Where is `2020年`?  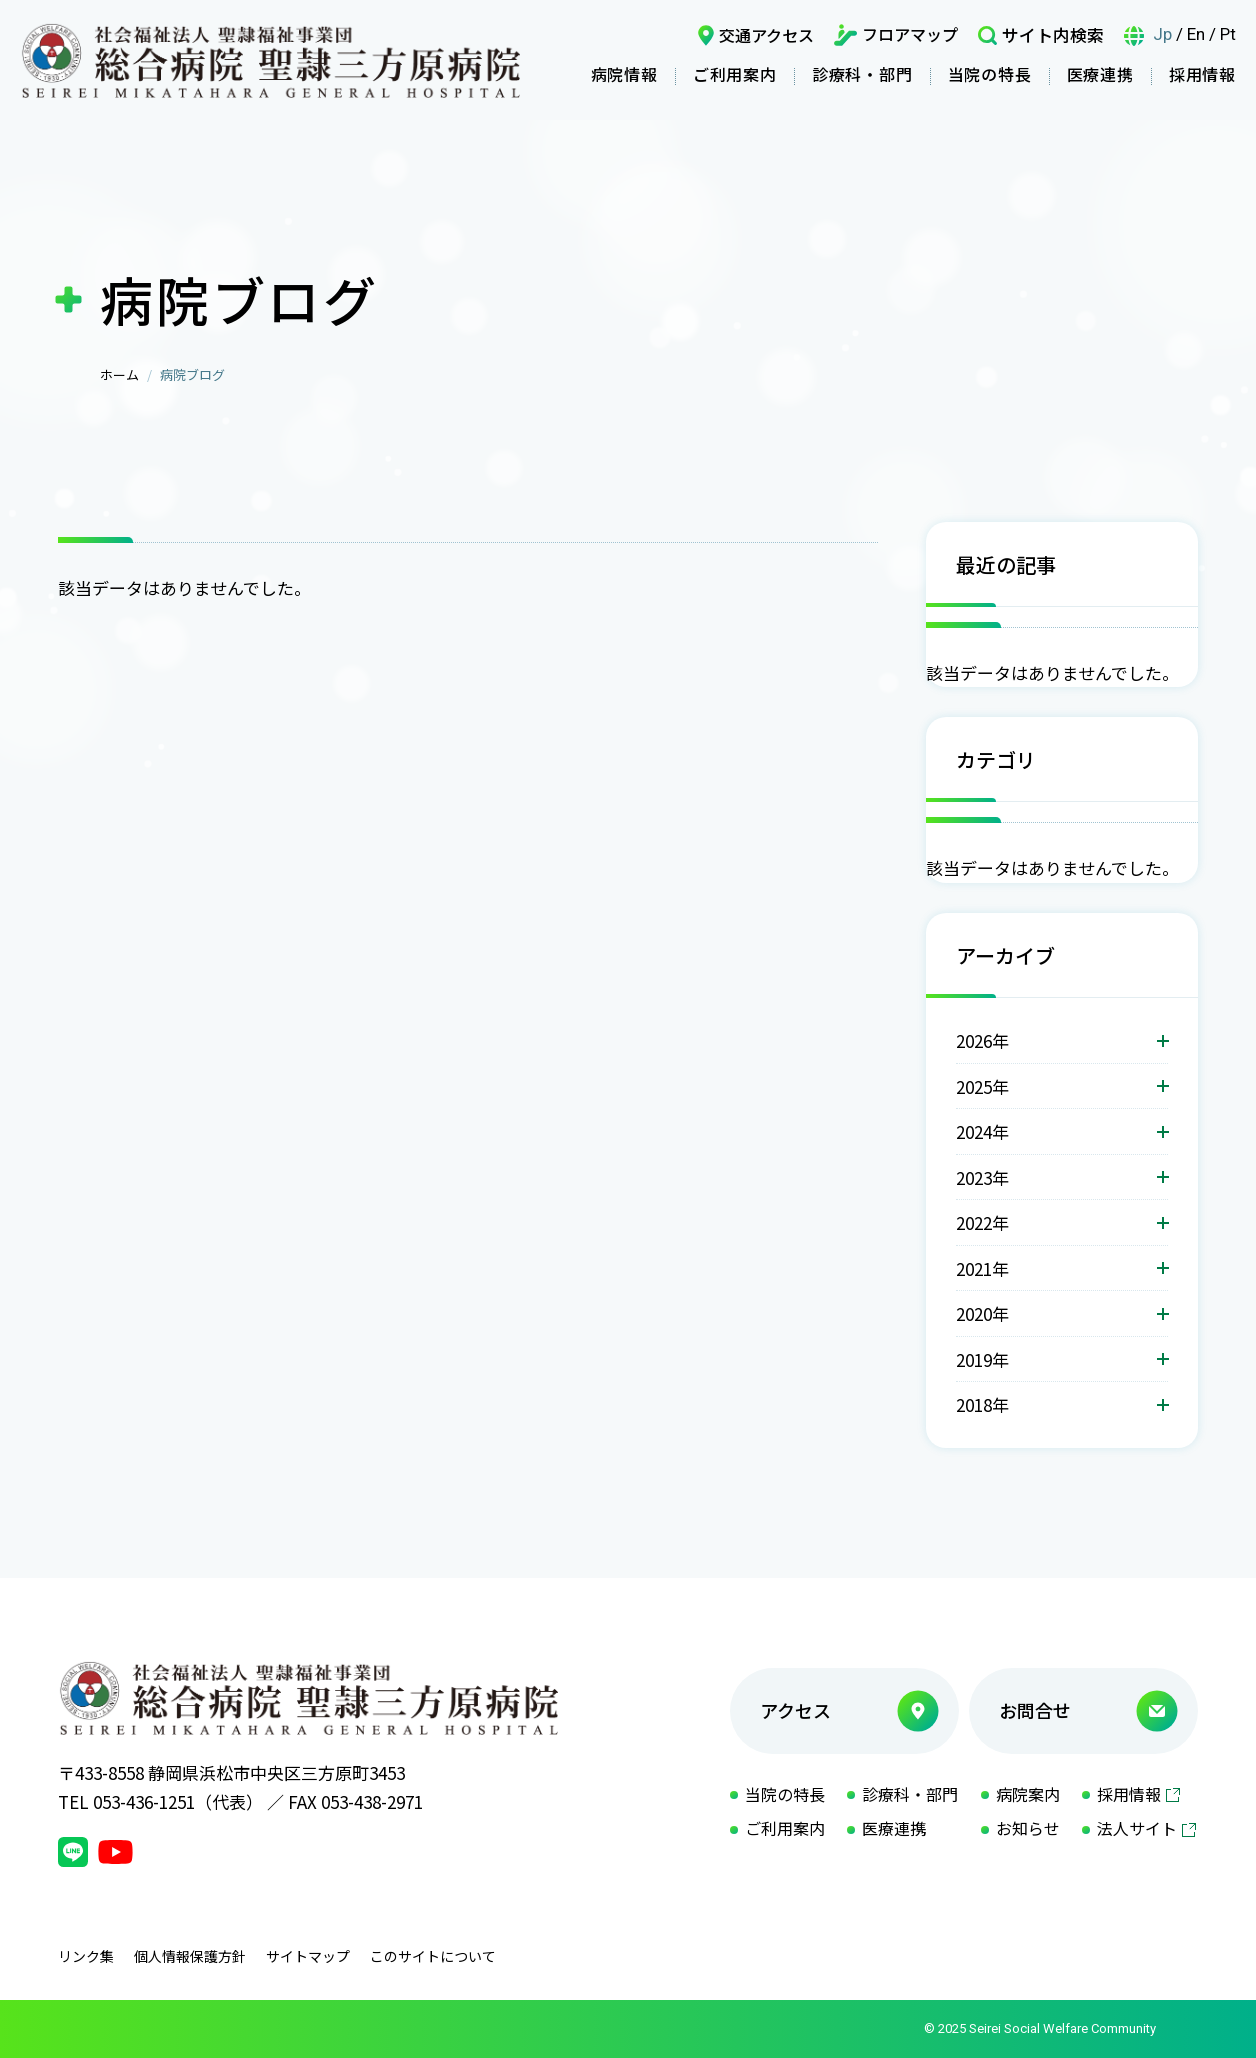
2020年 is located at coordinates (982, 1313).